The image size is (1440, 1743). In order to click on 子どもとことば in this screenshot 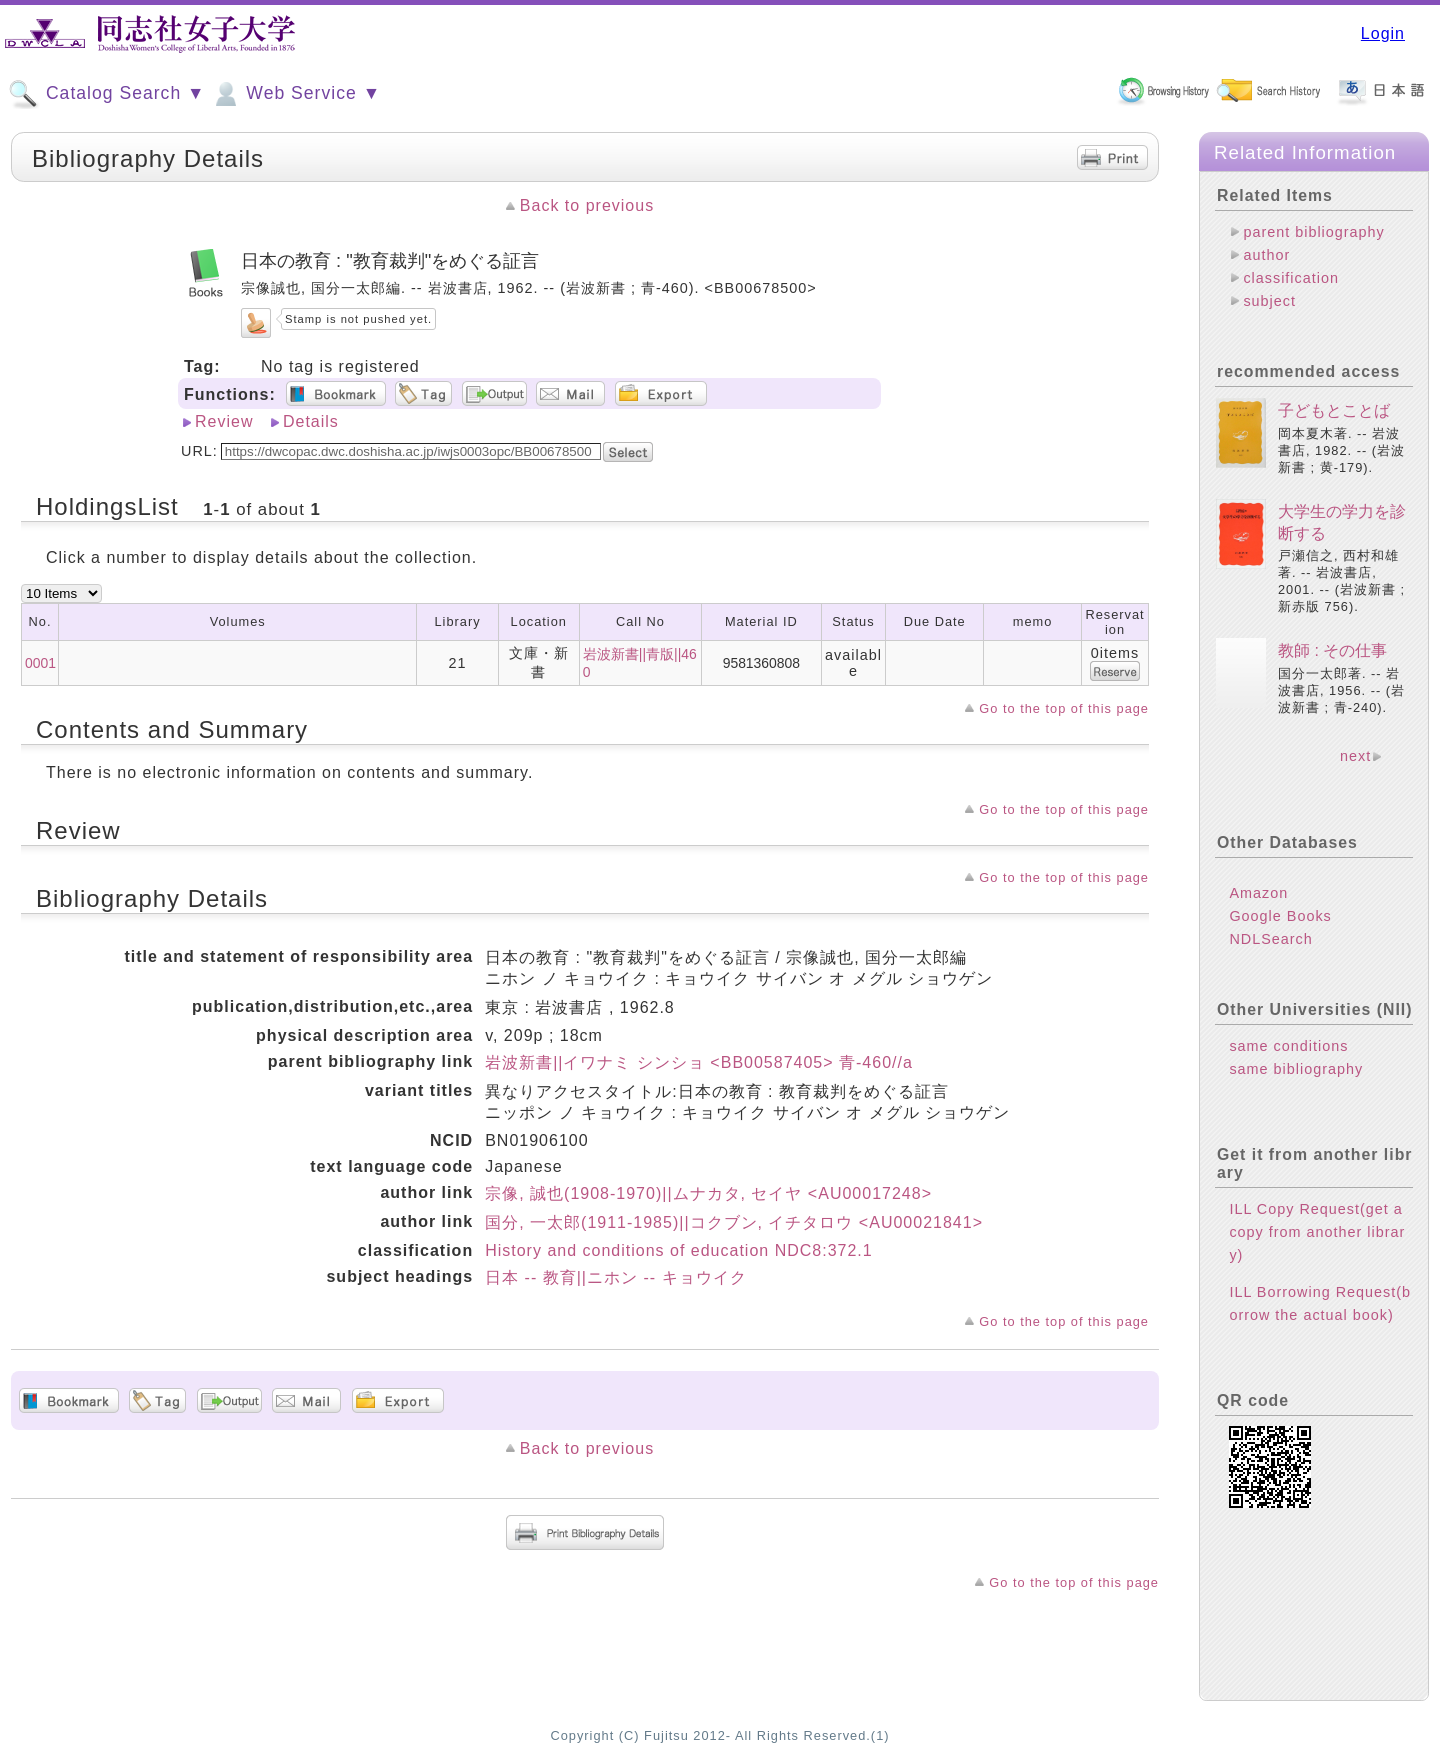, I will do `click(1334, 410)`.